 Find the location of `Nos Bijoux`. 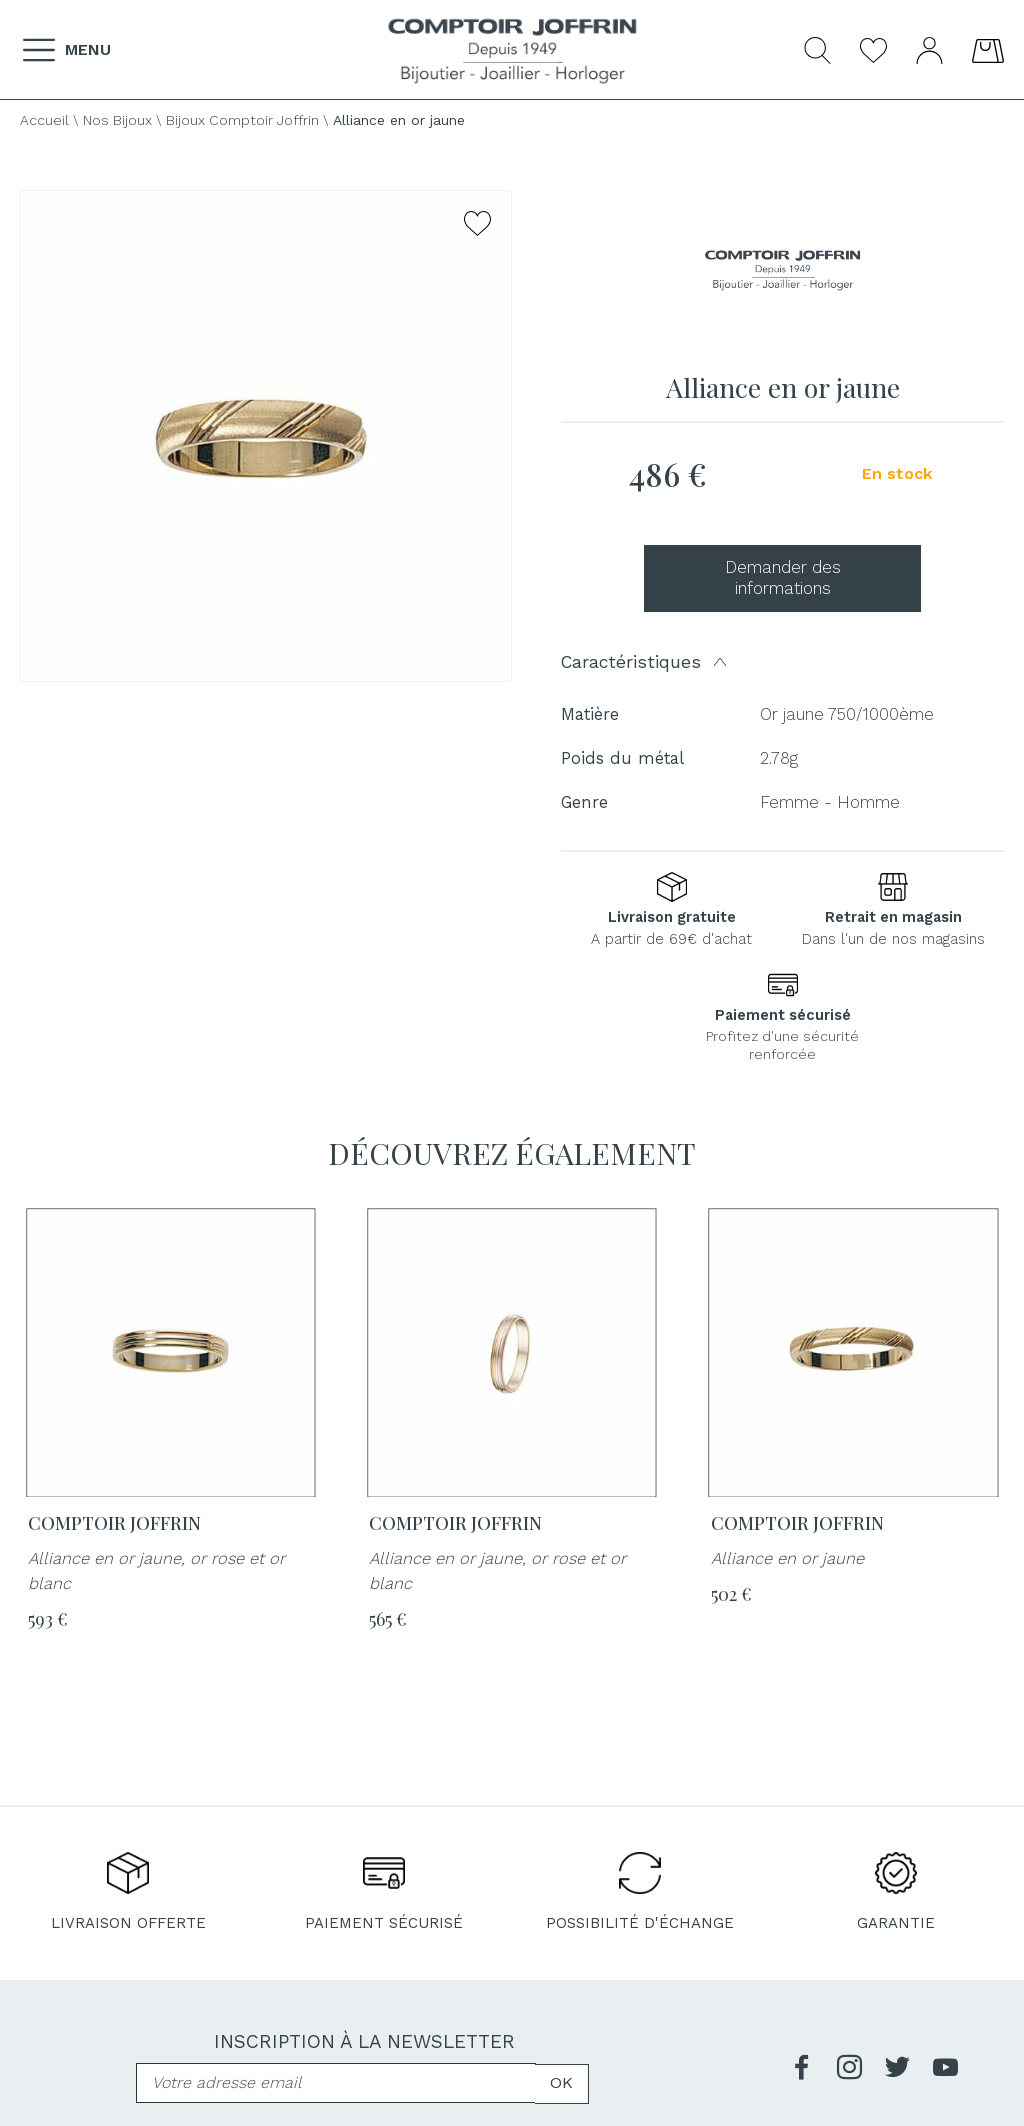

Nos Bijoux is located at coordinates (117, 120).